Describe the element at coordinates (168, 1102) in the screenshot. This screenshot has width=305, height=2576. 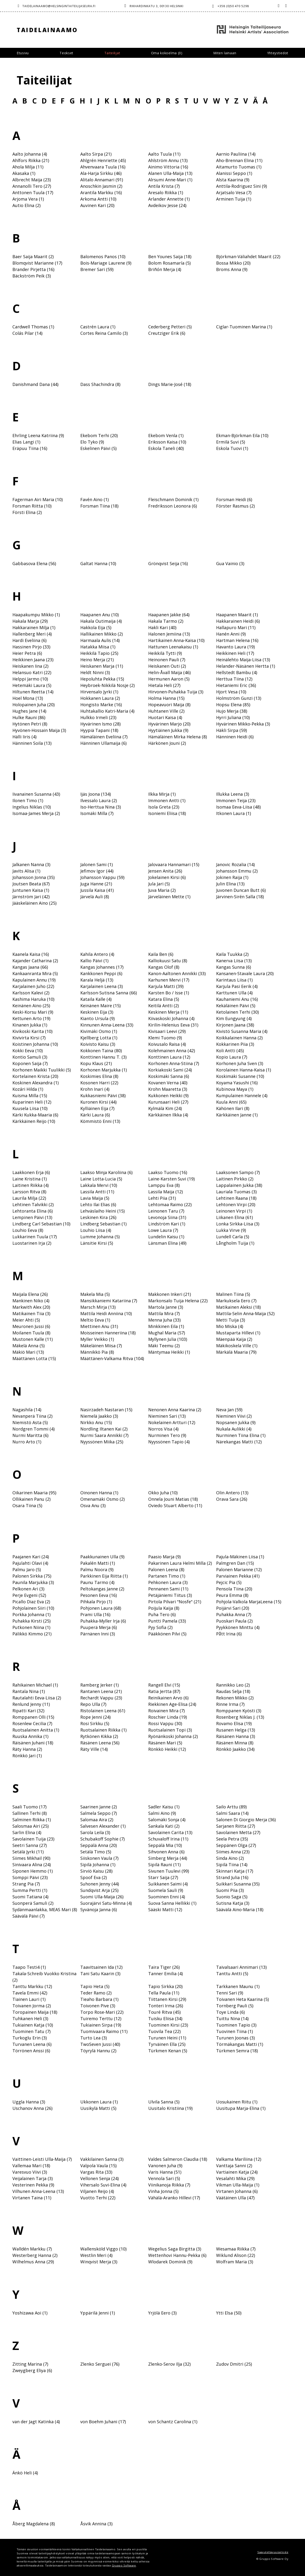
I see `Kurunsaari Heli (27)` at that location.